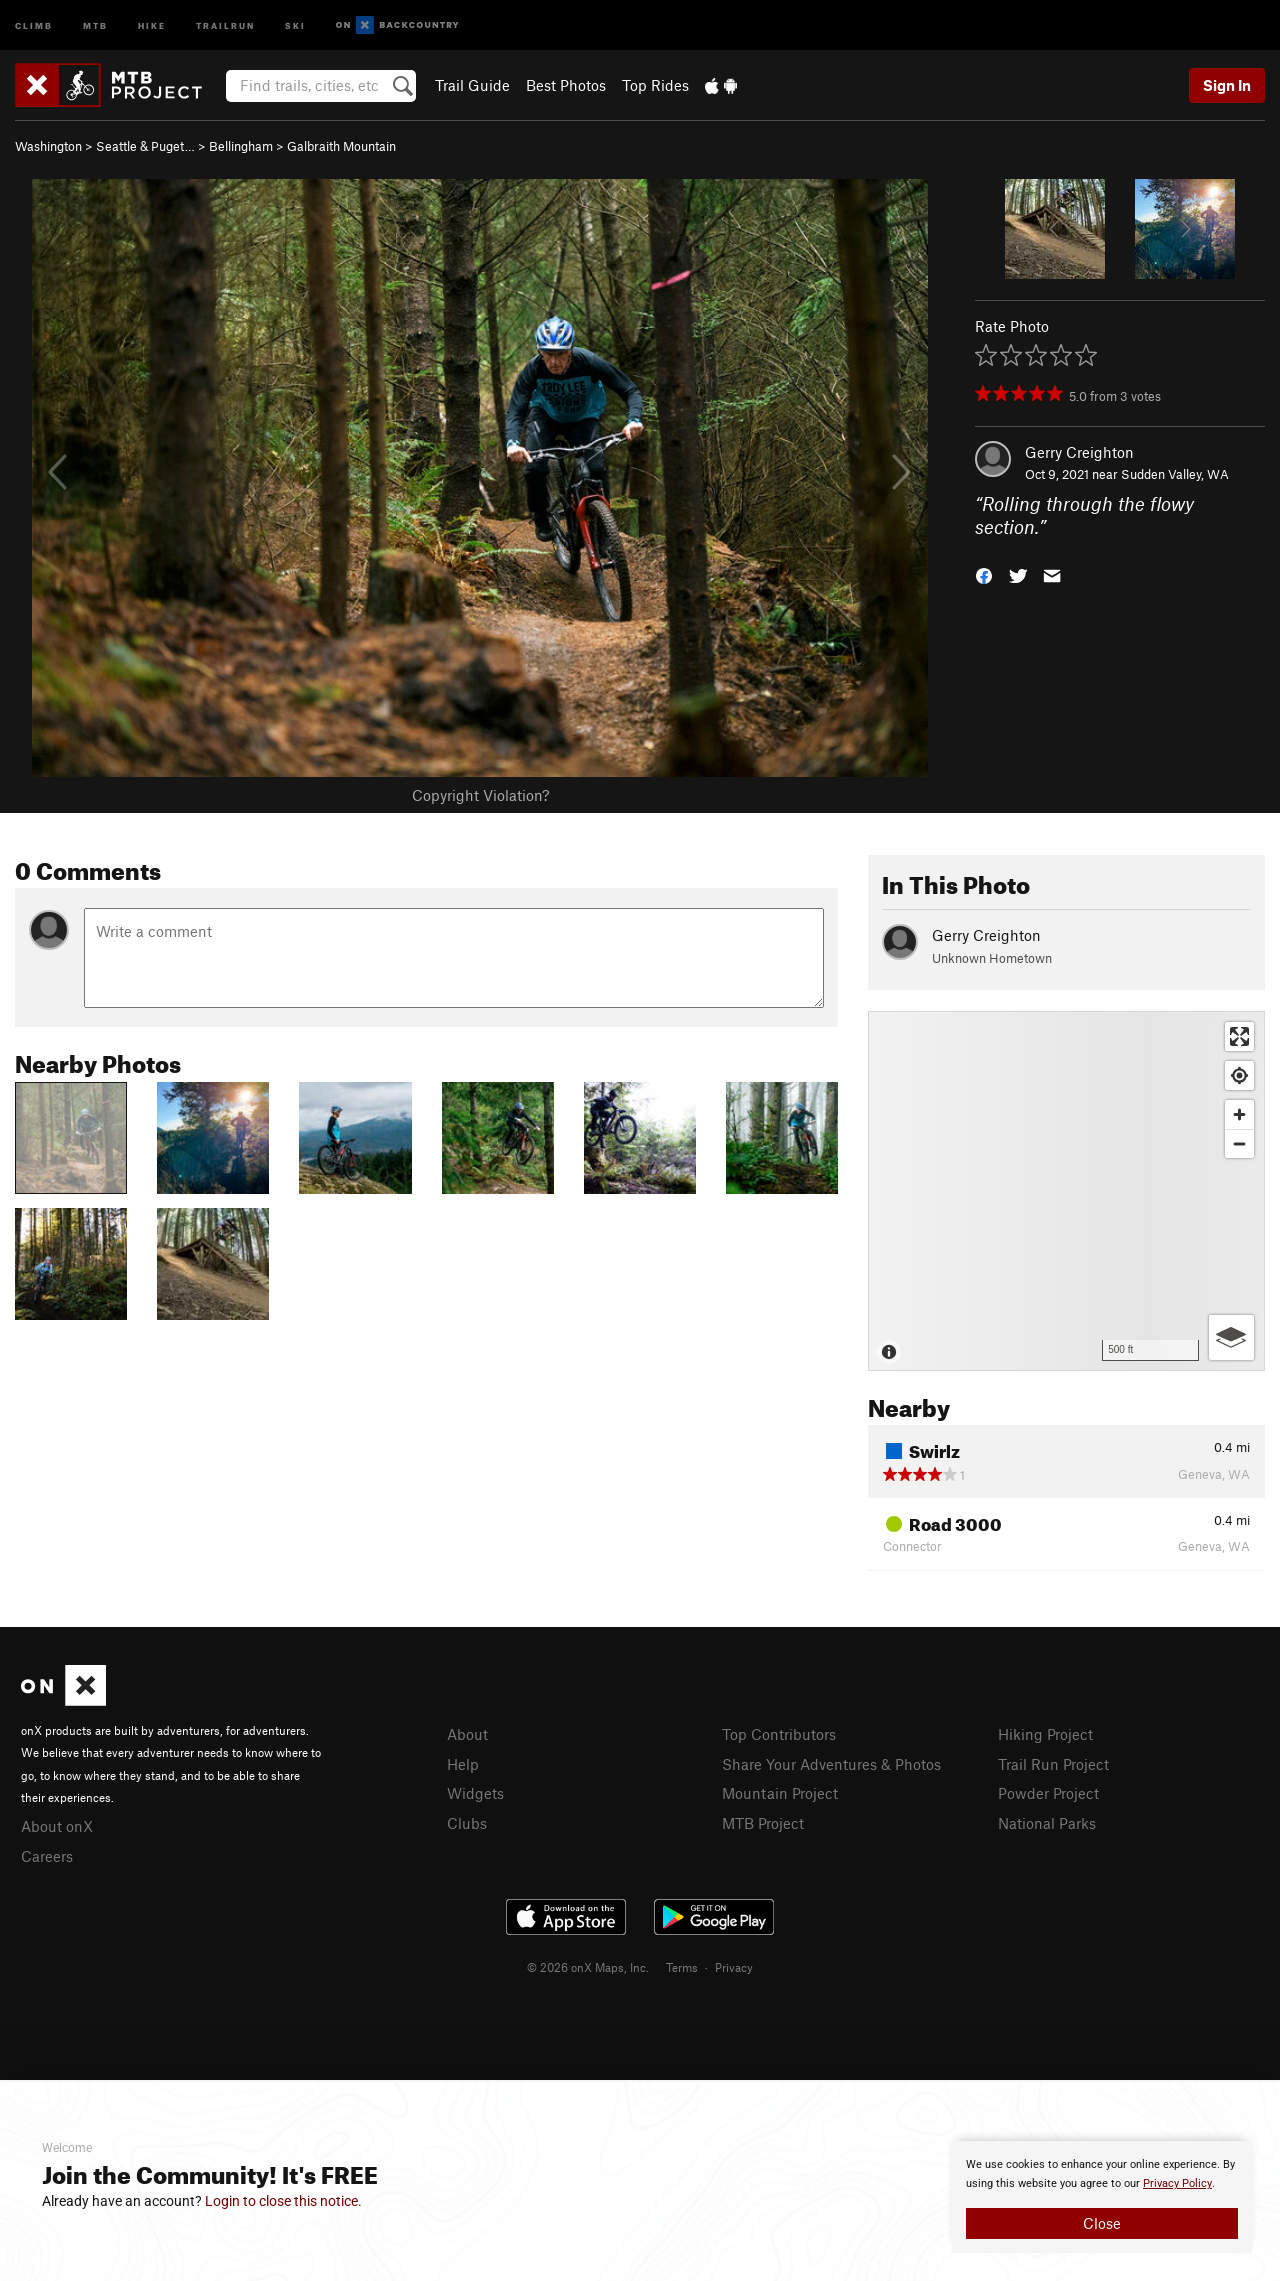 This screenshot has height=2281, width=1280. I want to click on © 2026 onX Maps, Inc., so click(588, 1967).